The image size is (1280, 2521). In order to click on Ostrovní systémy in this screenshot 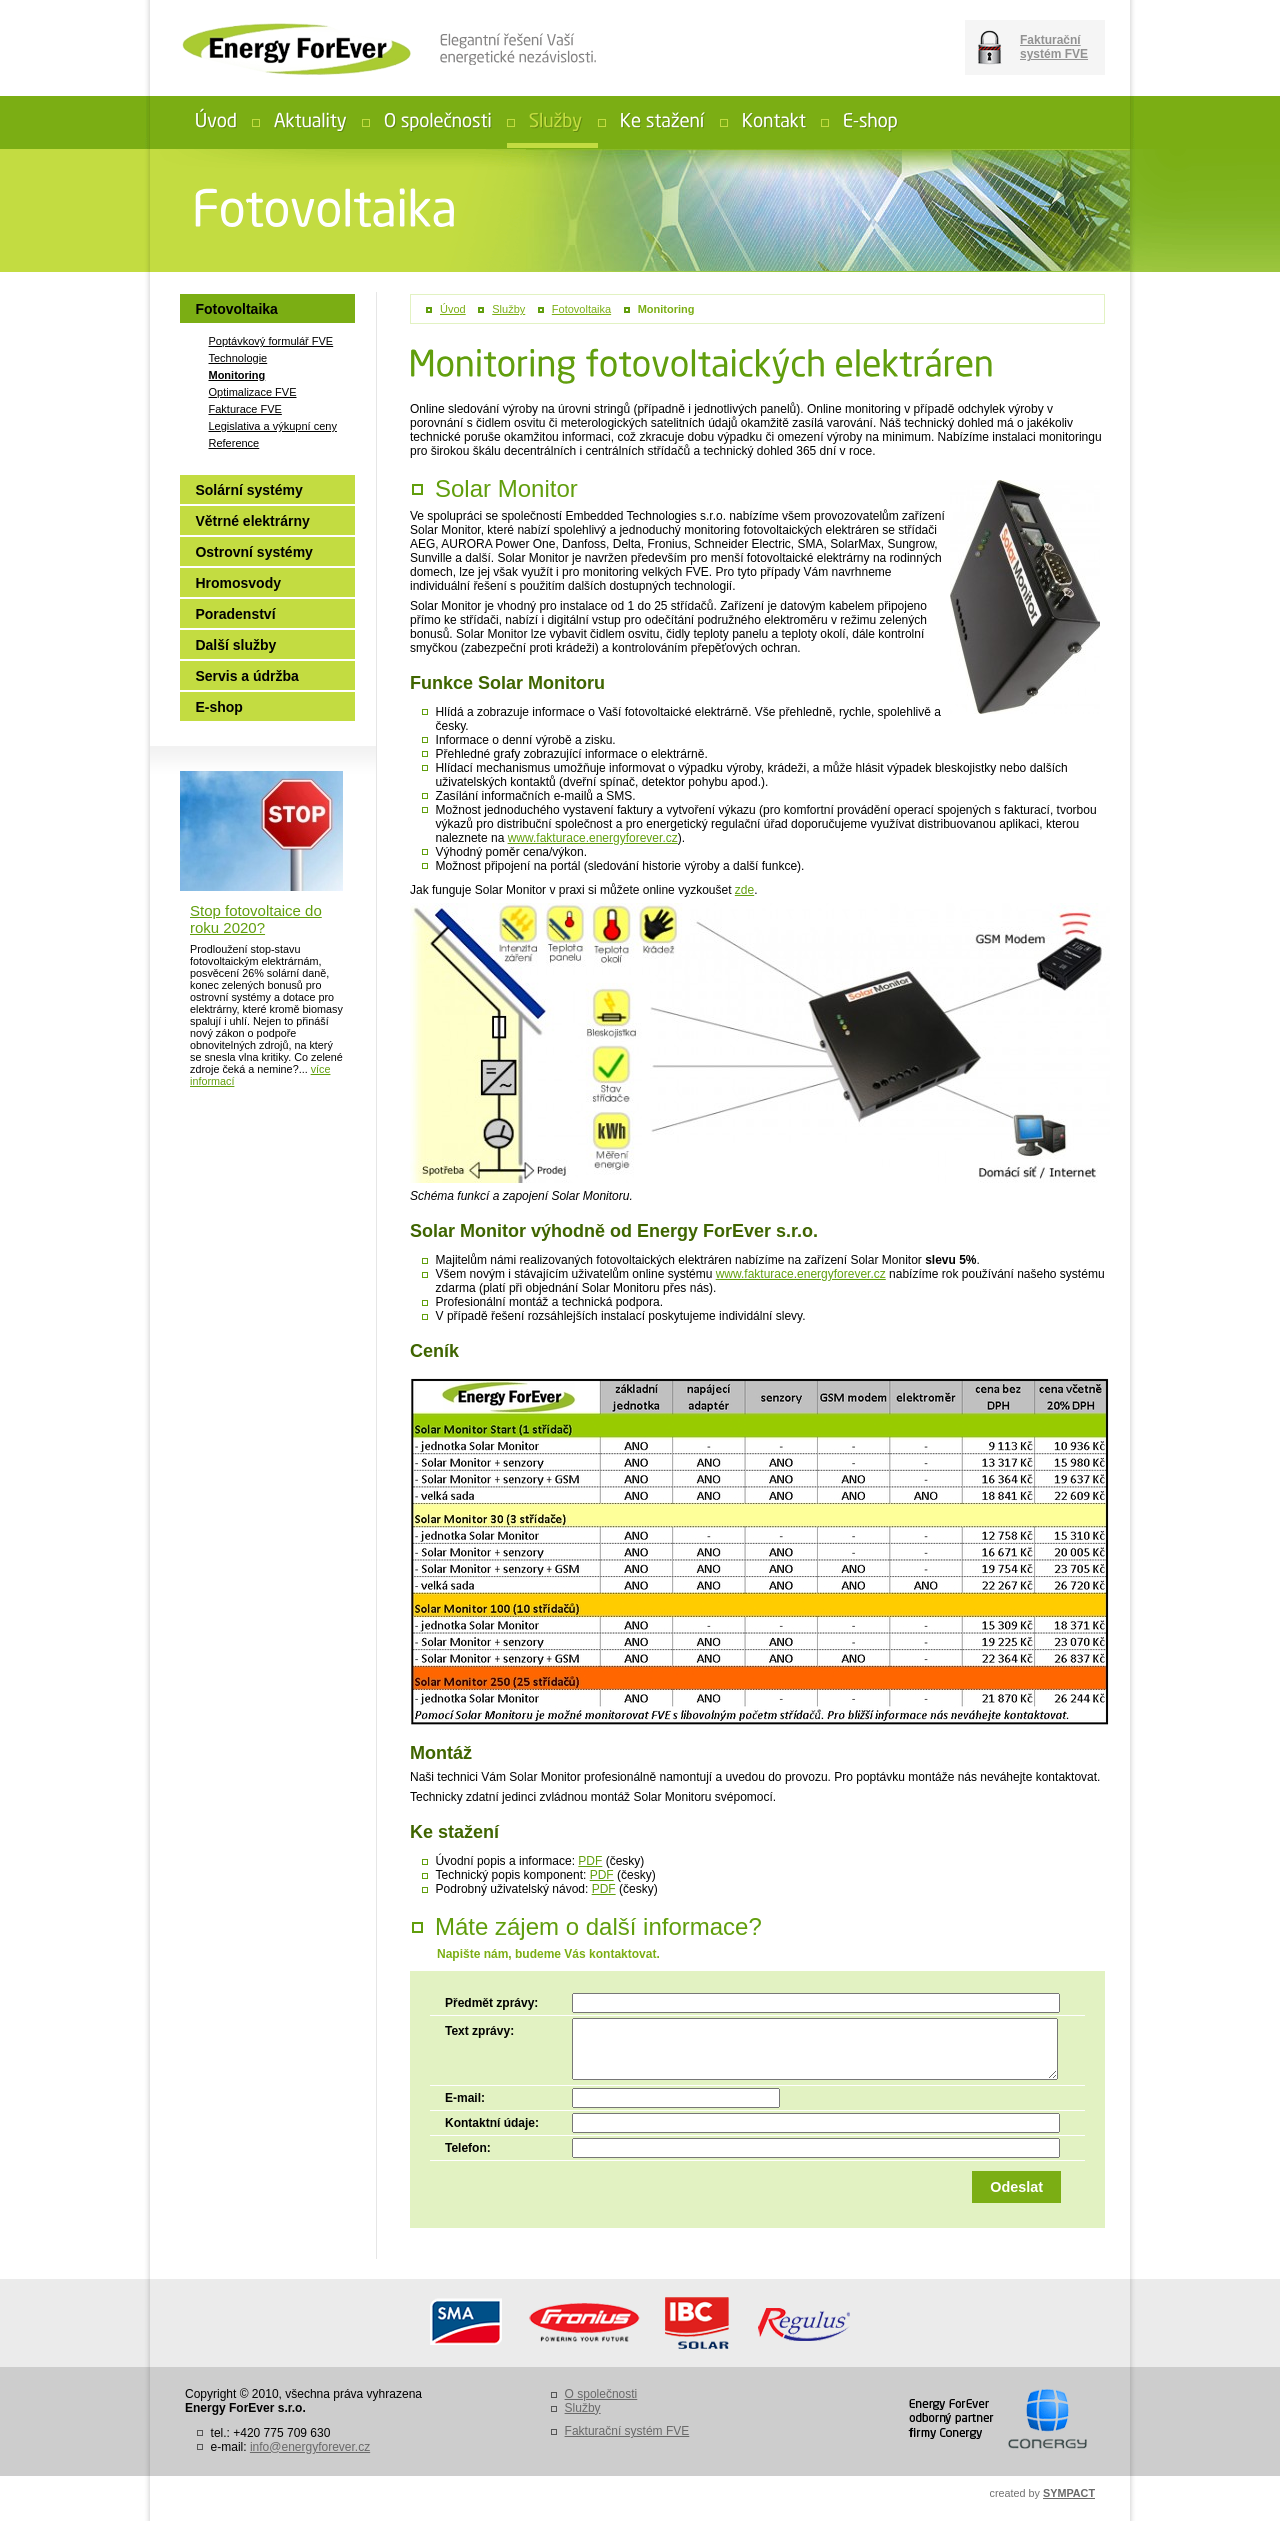, I will do `click(254, 552)`.